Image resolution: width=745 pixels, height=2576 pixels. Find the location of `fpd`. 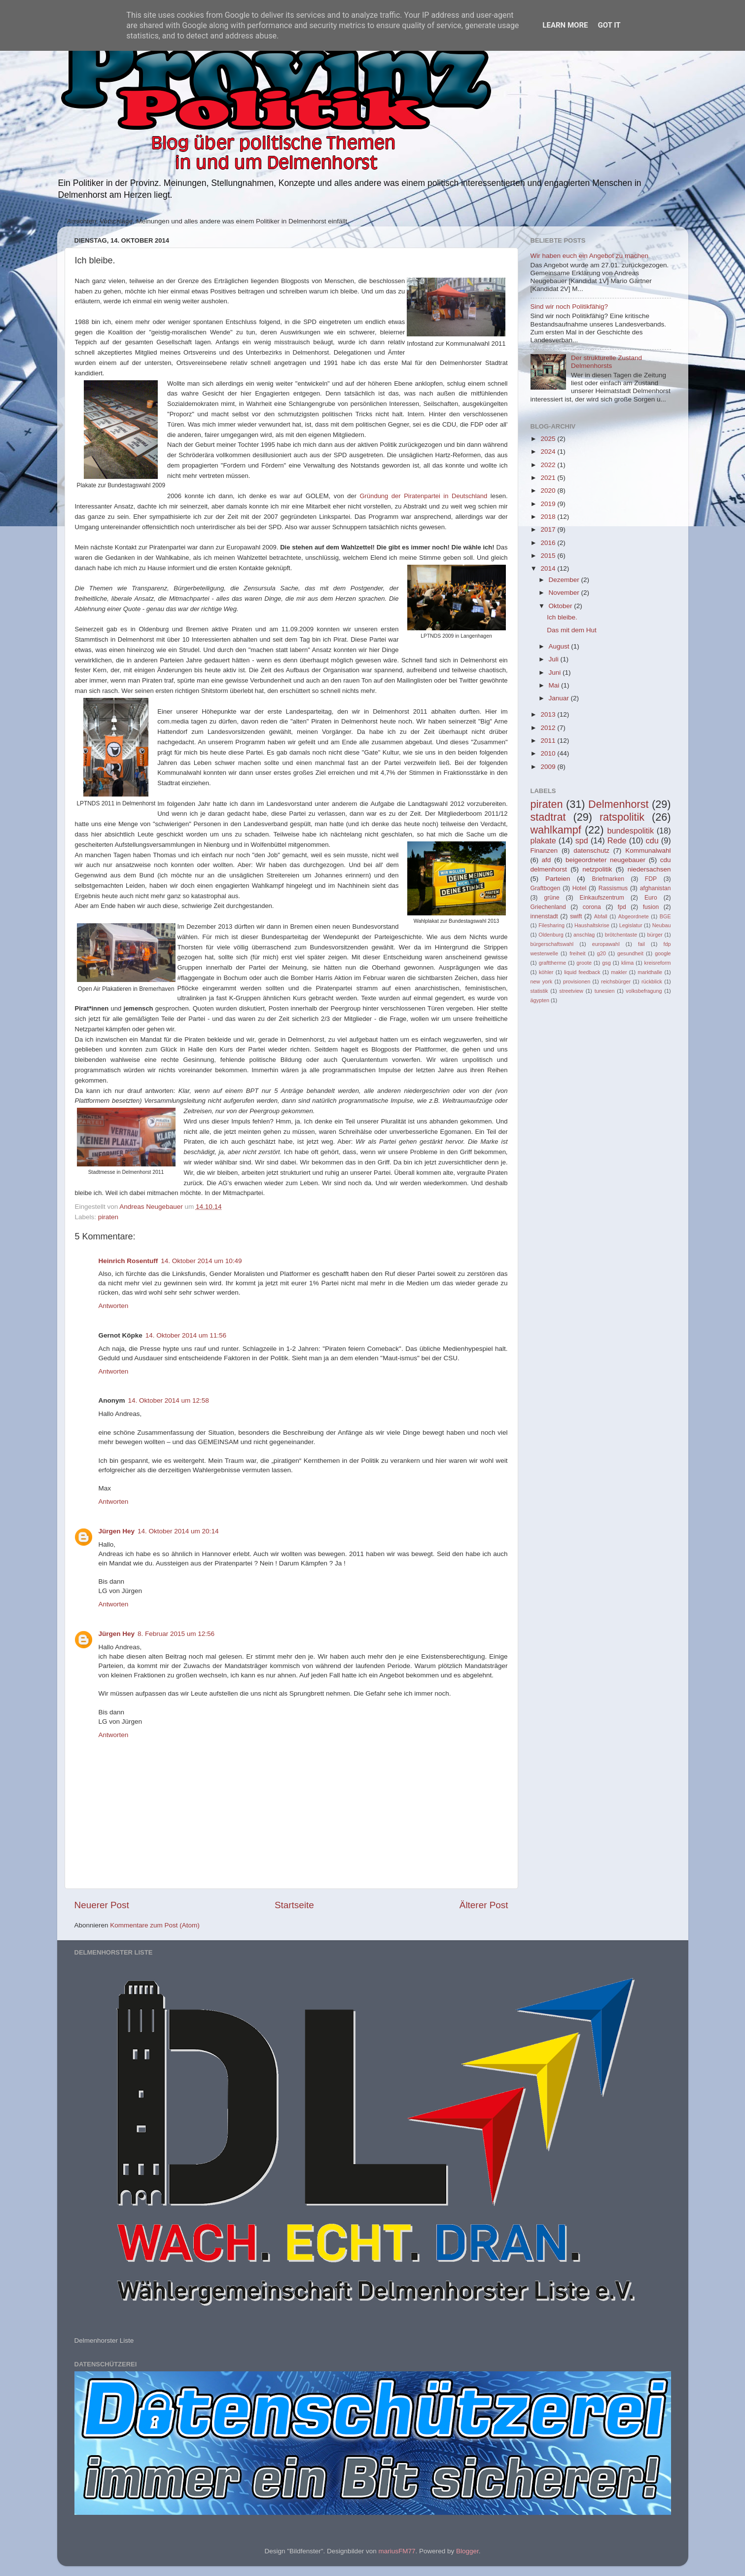

fpd is located at coordinates (622, 907).